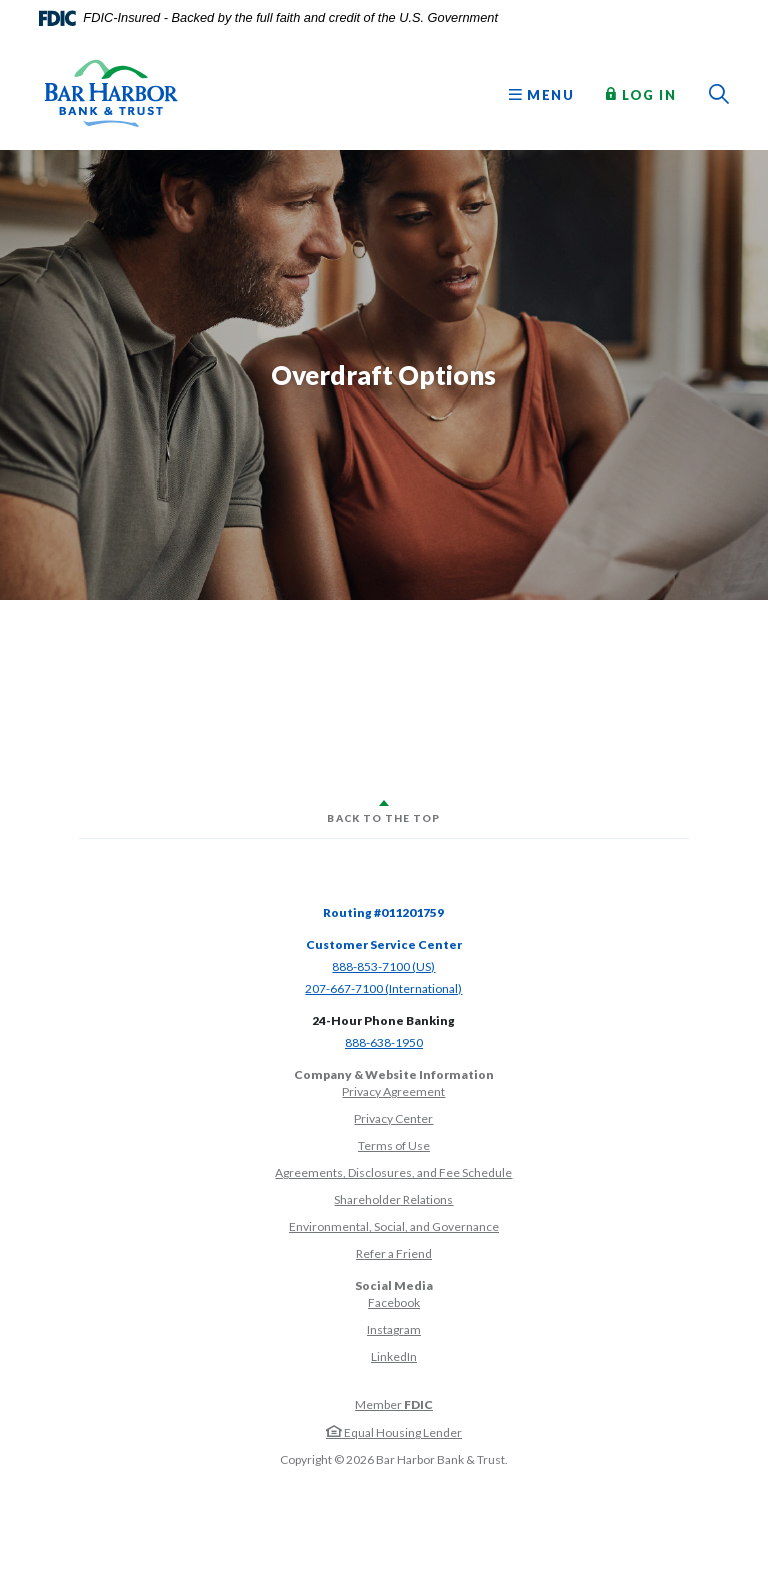 The image size is (768, 1584). What do you see at coordinates (393, 1172) in the screenshot?
I see `Agreements, Disclosures, and Fee Schedule` at bounding box center [393, 1172].